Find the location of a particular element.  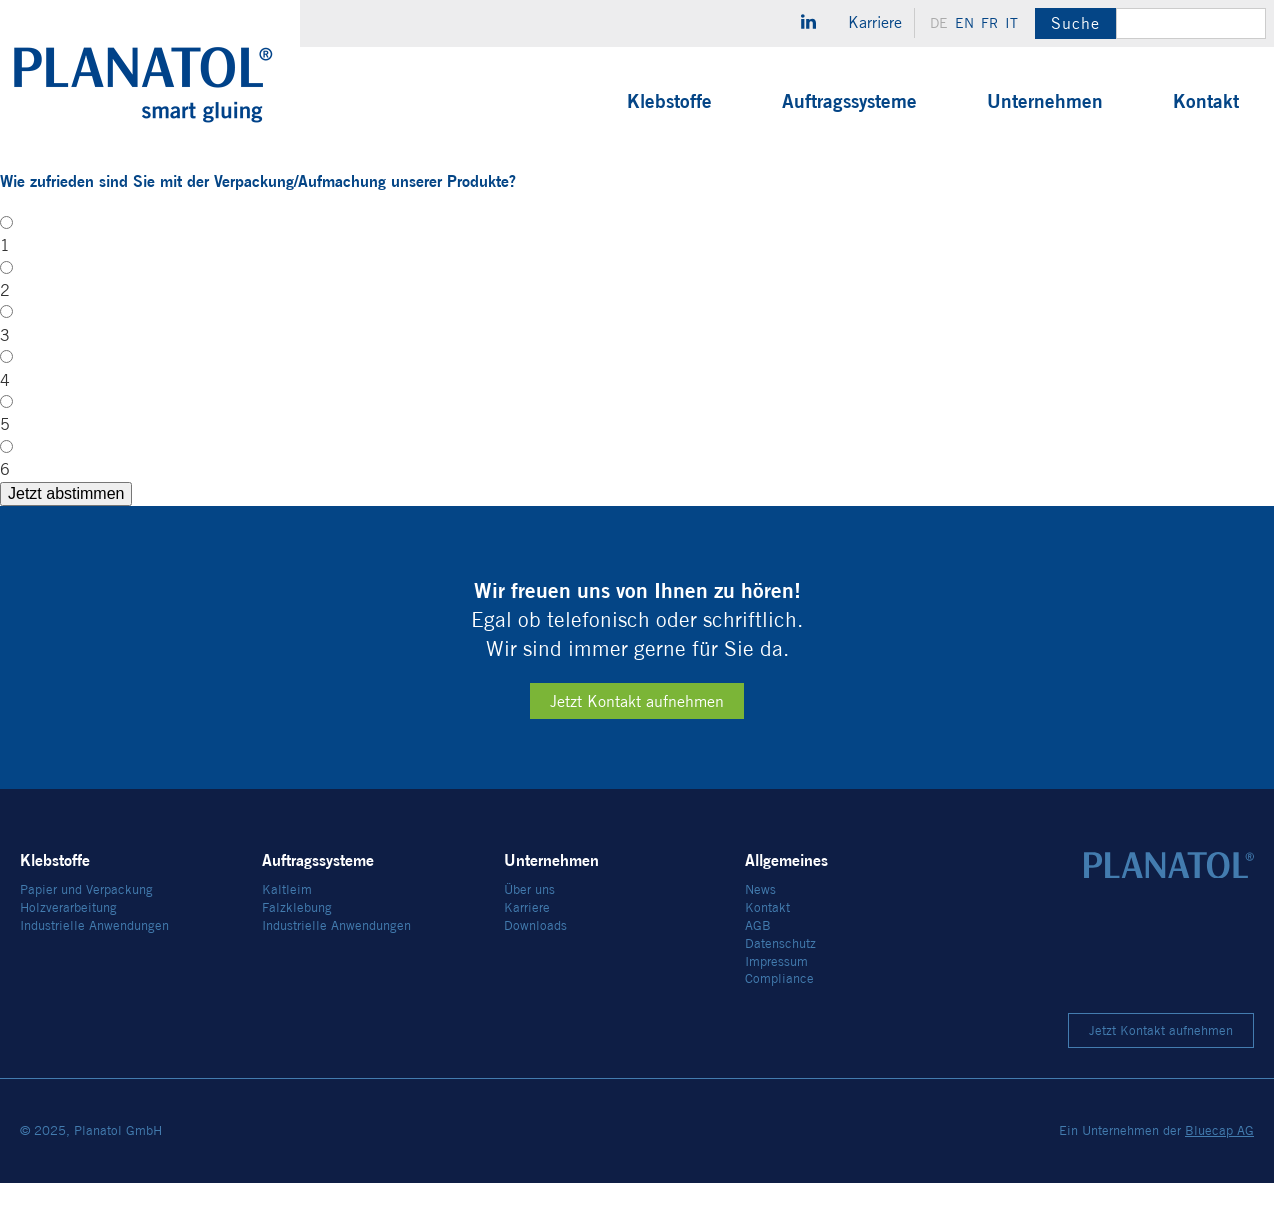

Holzverarbeitung is located at coordinates (68, 956).